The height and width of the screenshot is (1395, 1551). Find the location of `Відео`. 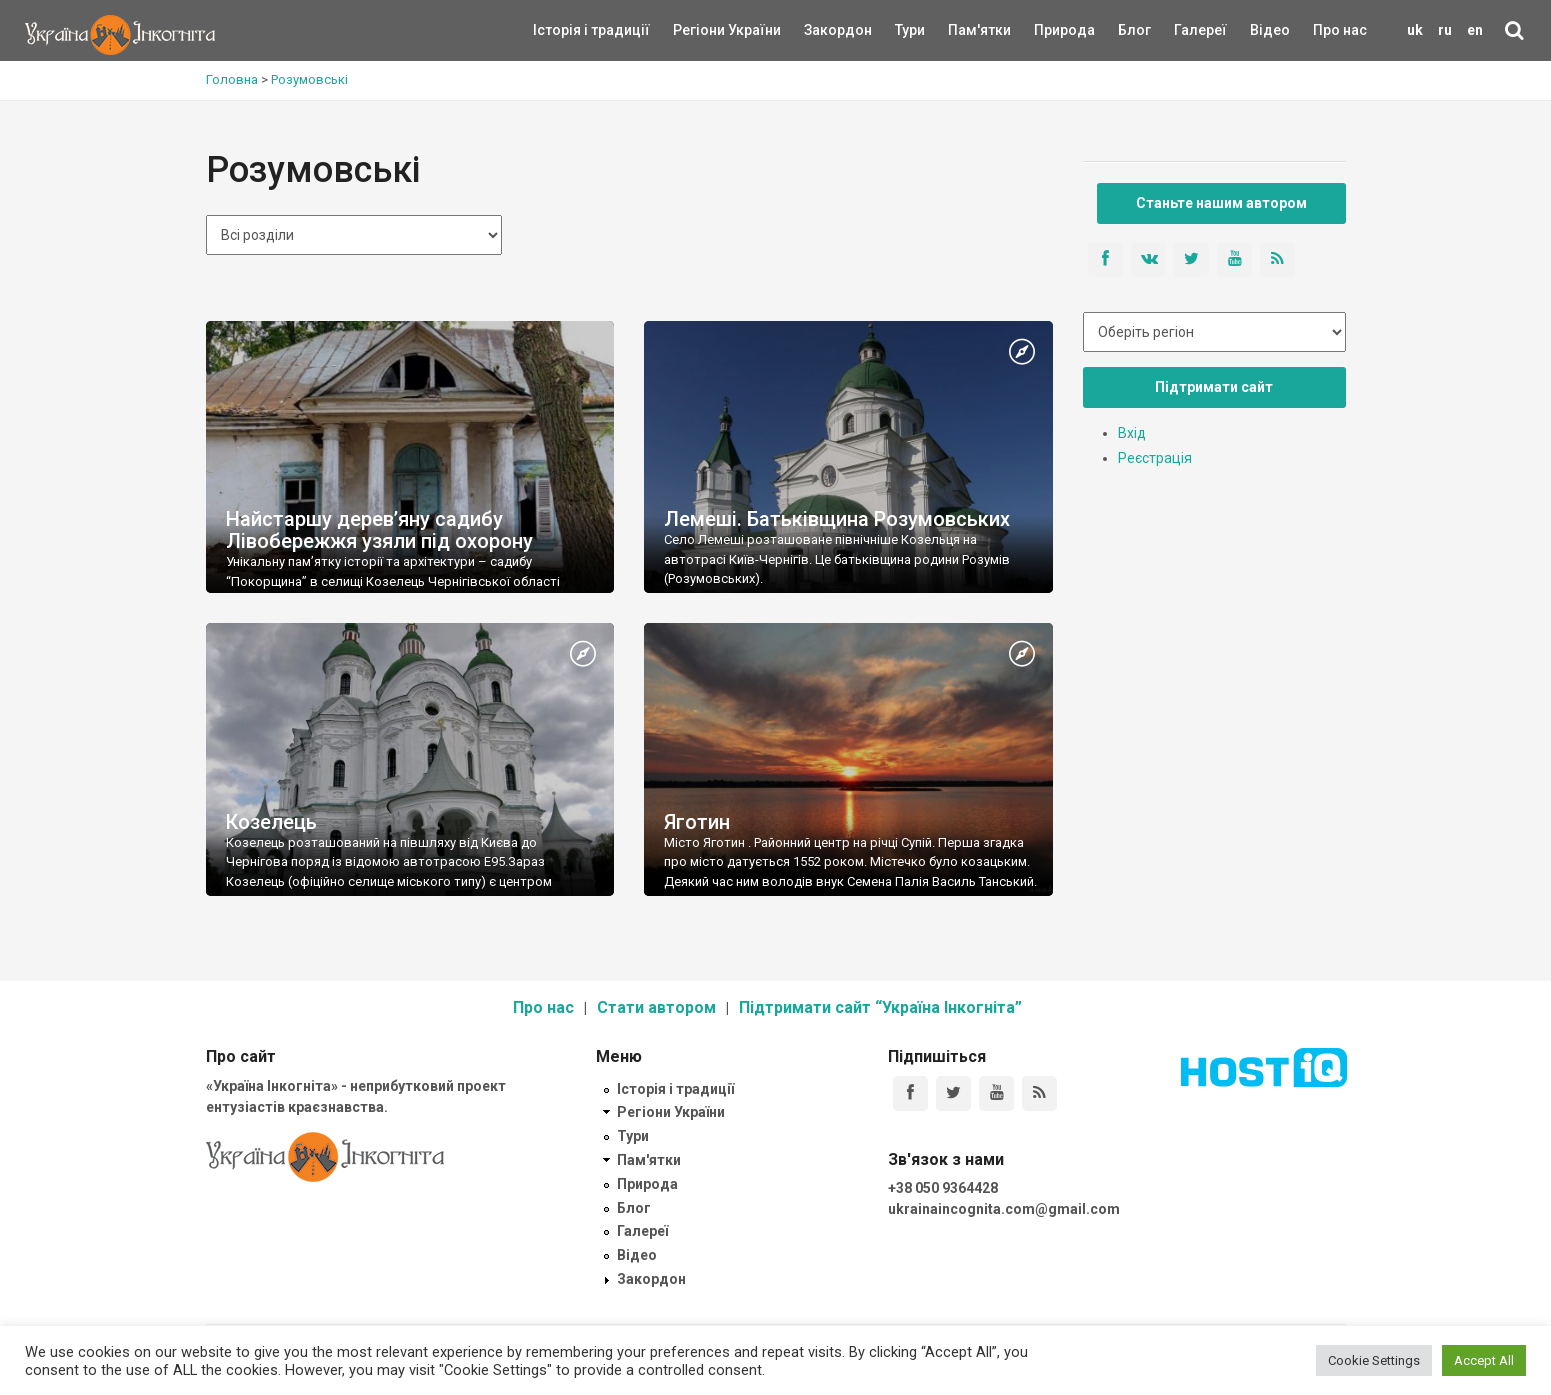

Відео is located at coordinates (1270, 30).